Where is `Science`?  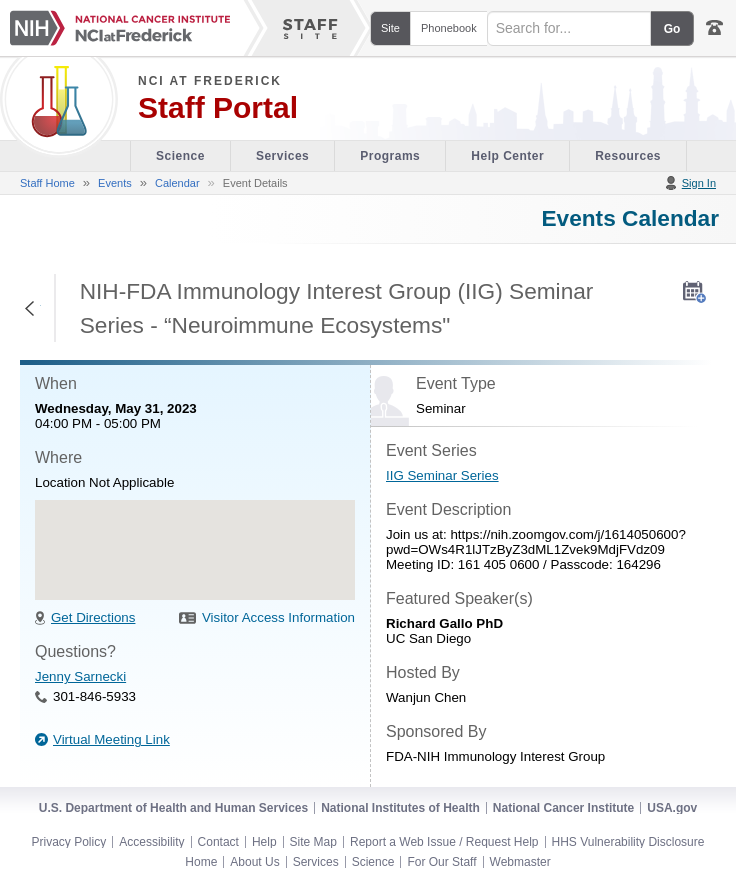
Science is located at coordinates (373, 862).